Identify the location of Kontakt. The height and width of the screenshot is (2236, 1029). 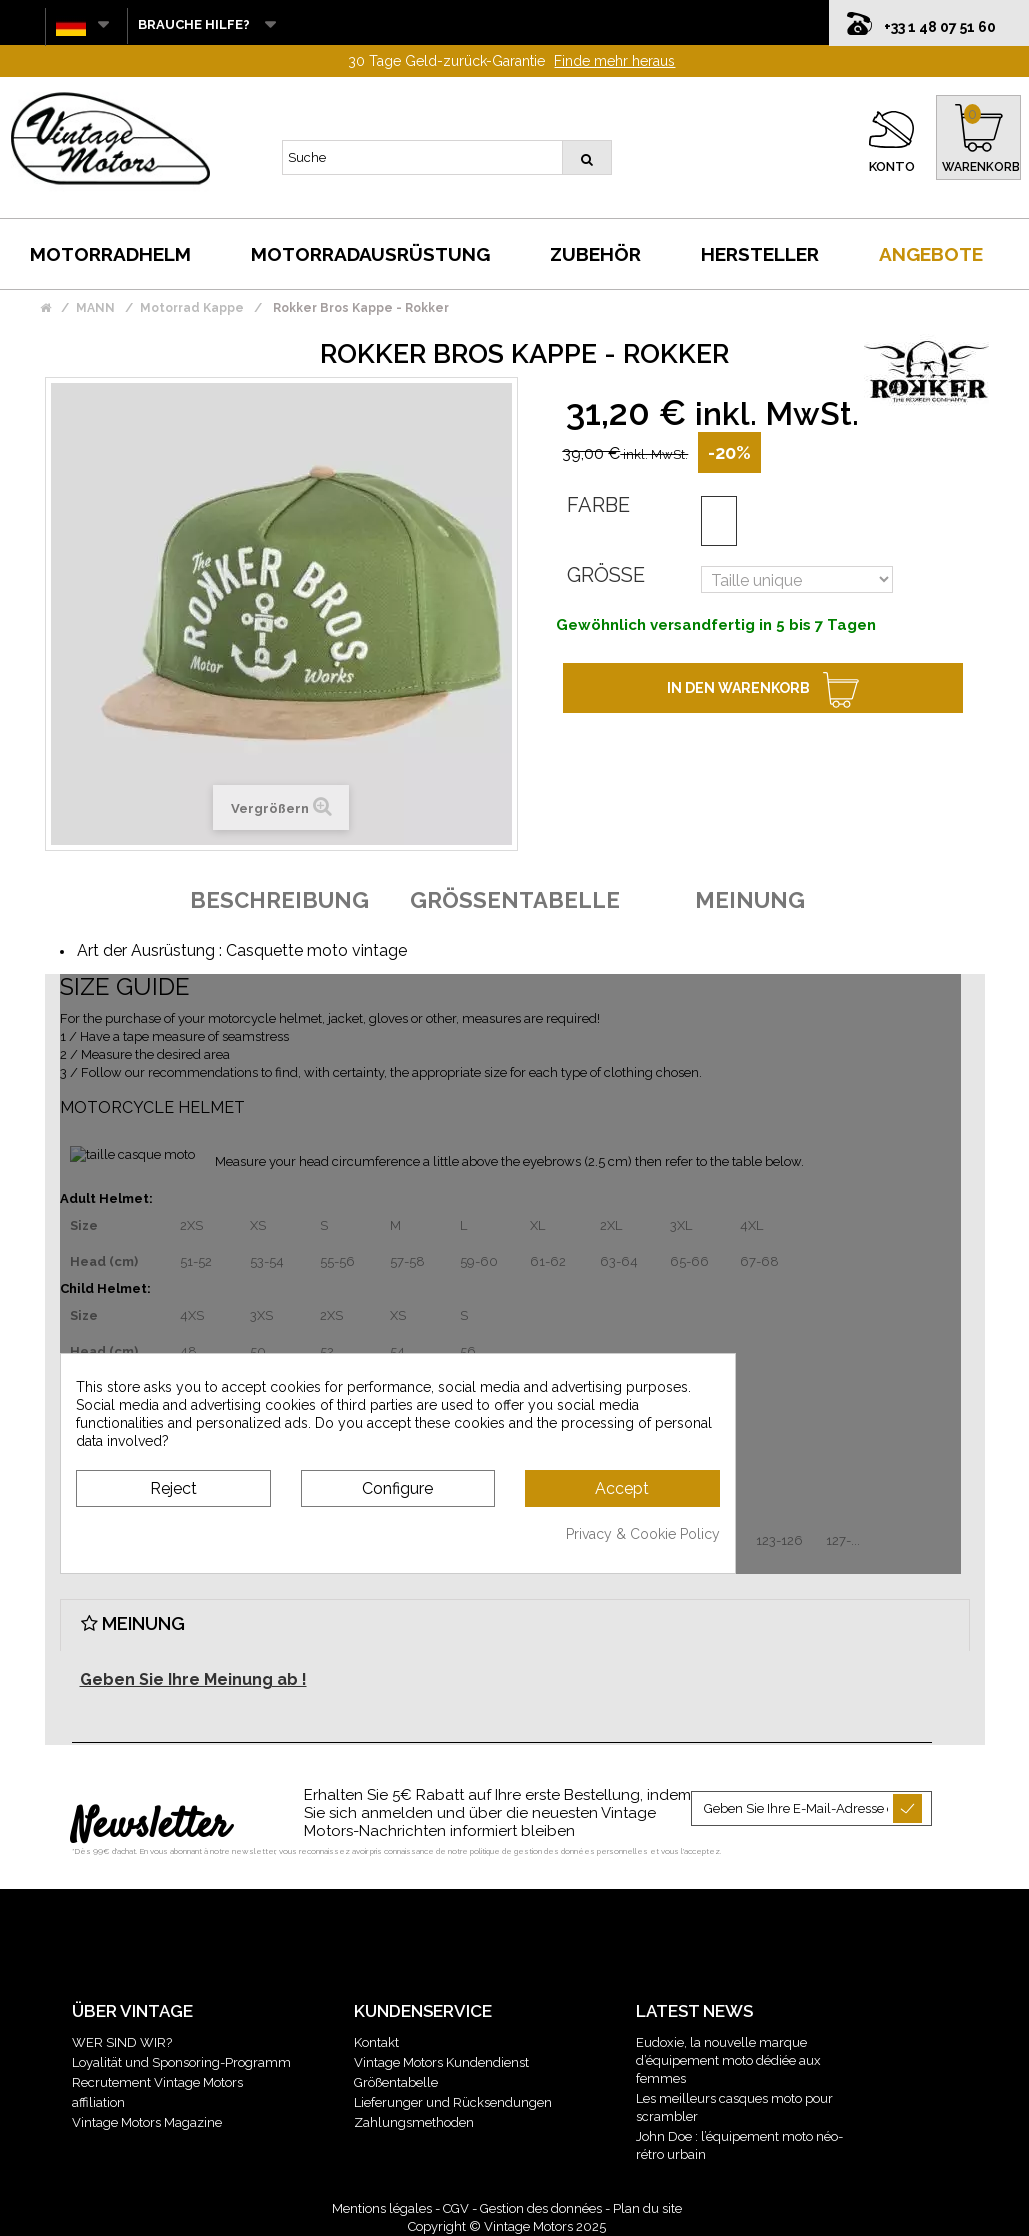
(376, 2042).